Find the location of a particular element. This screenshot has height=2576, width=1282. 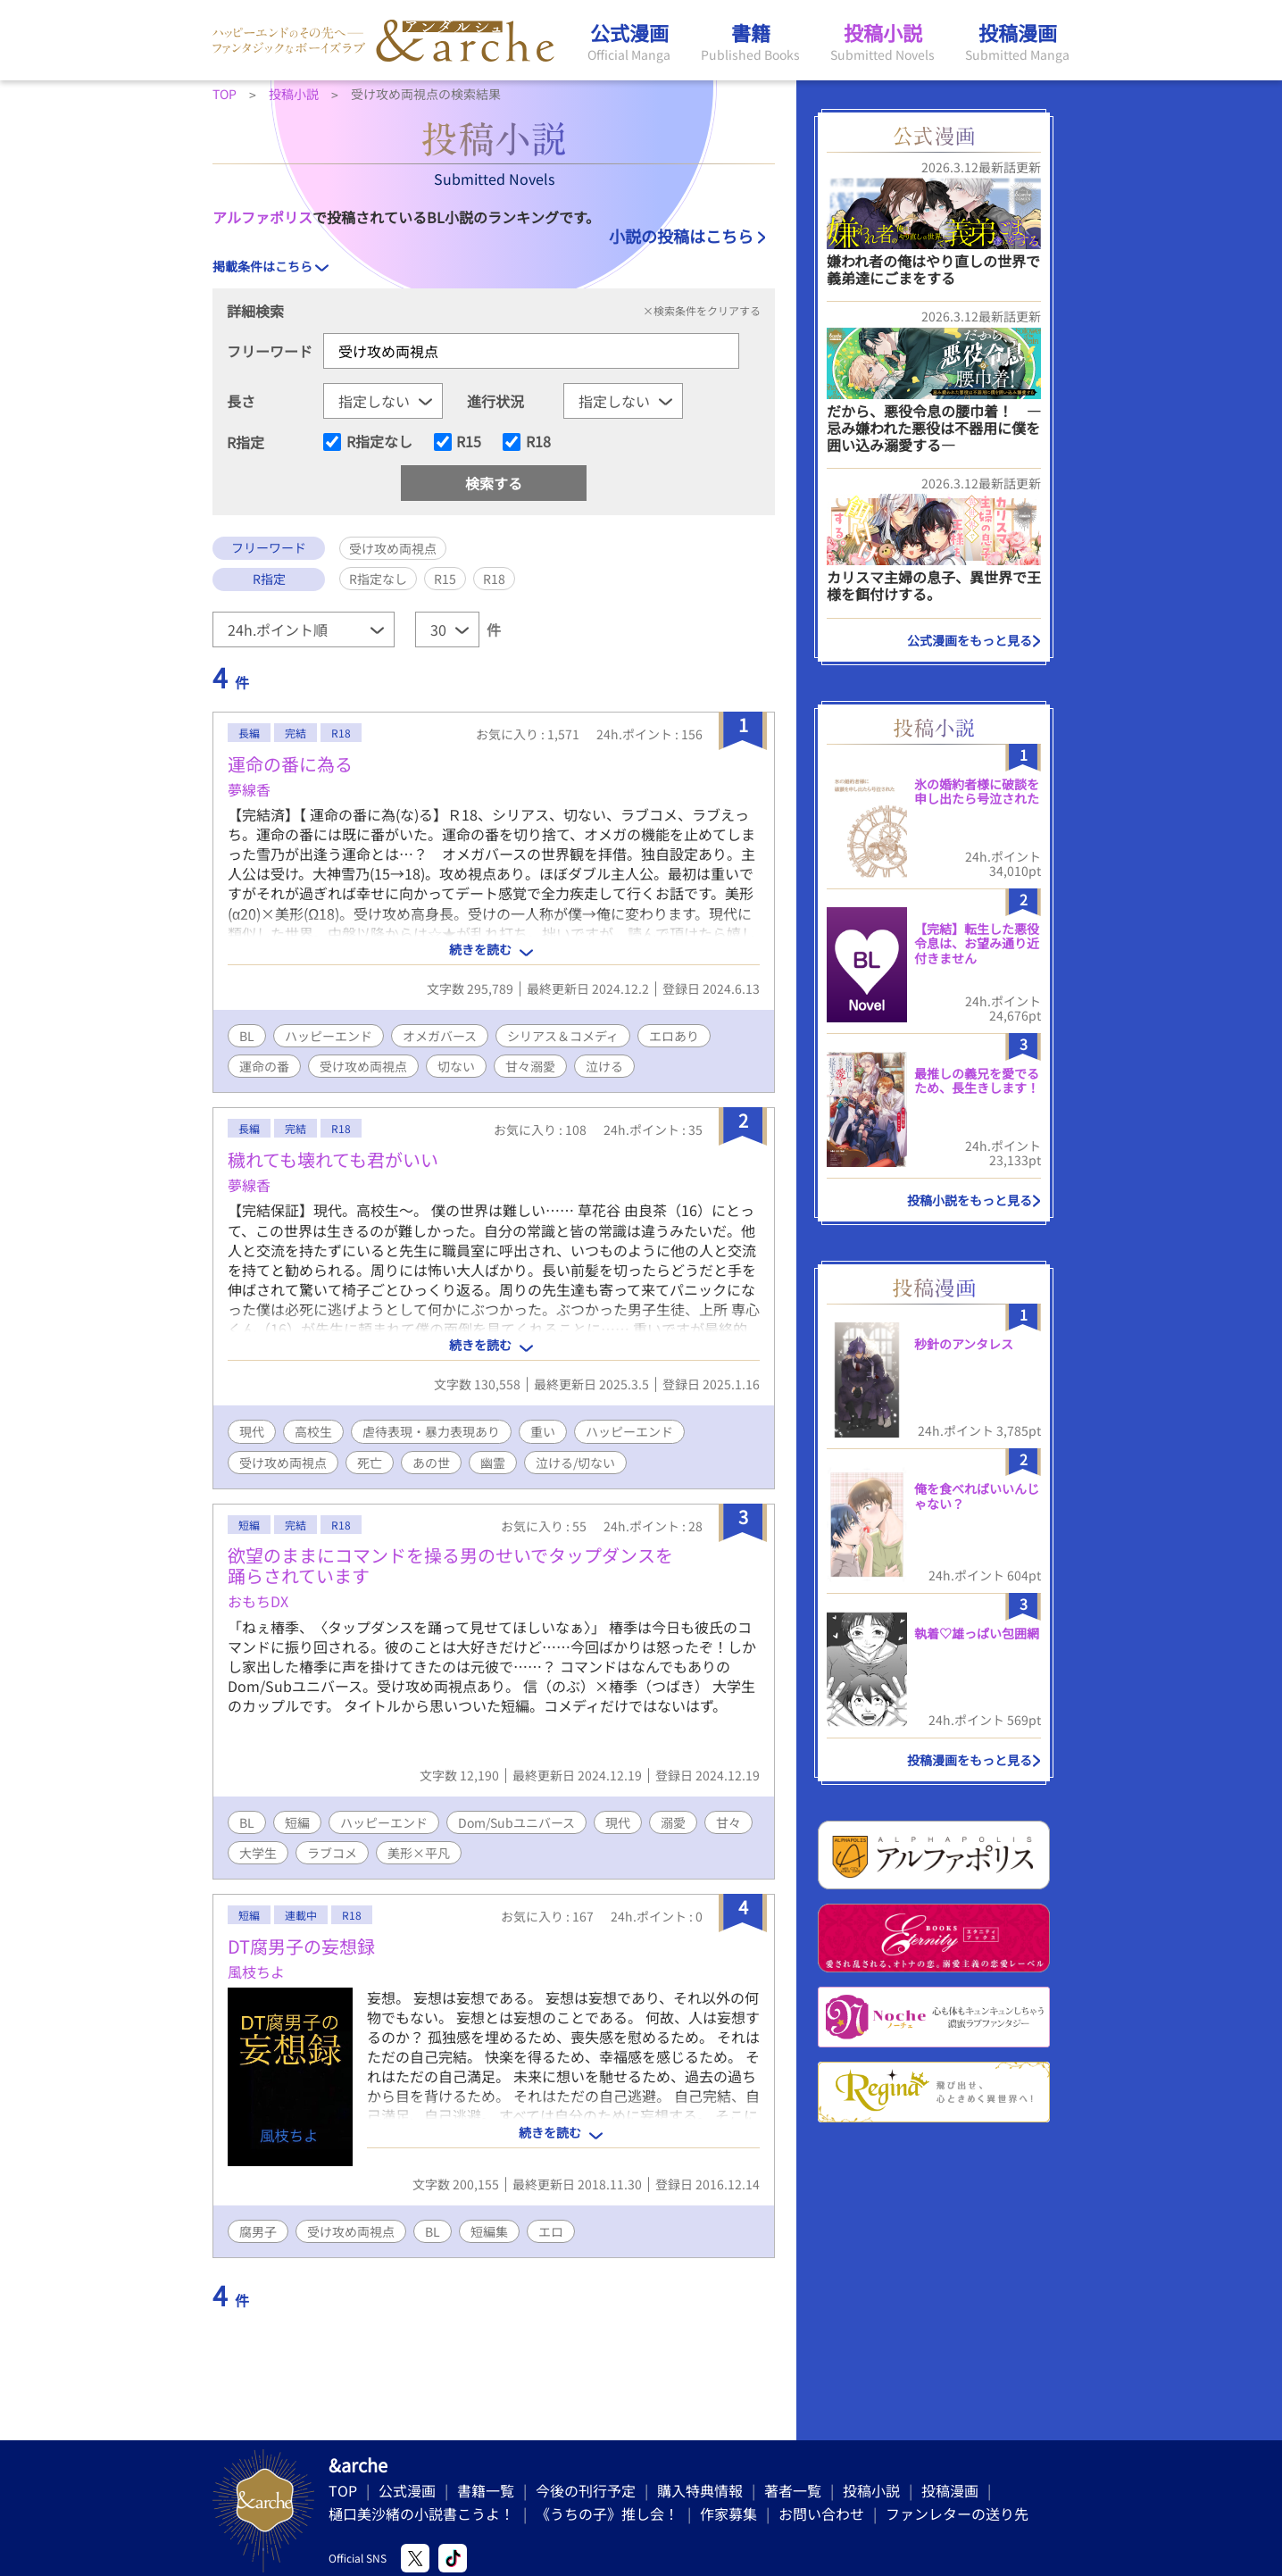

TOP is located at coordinates (343, 2490).